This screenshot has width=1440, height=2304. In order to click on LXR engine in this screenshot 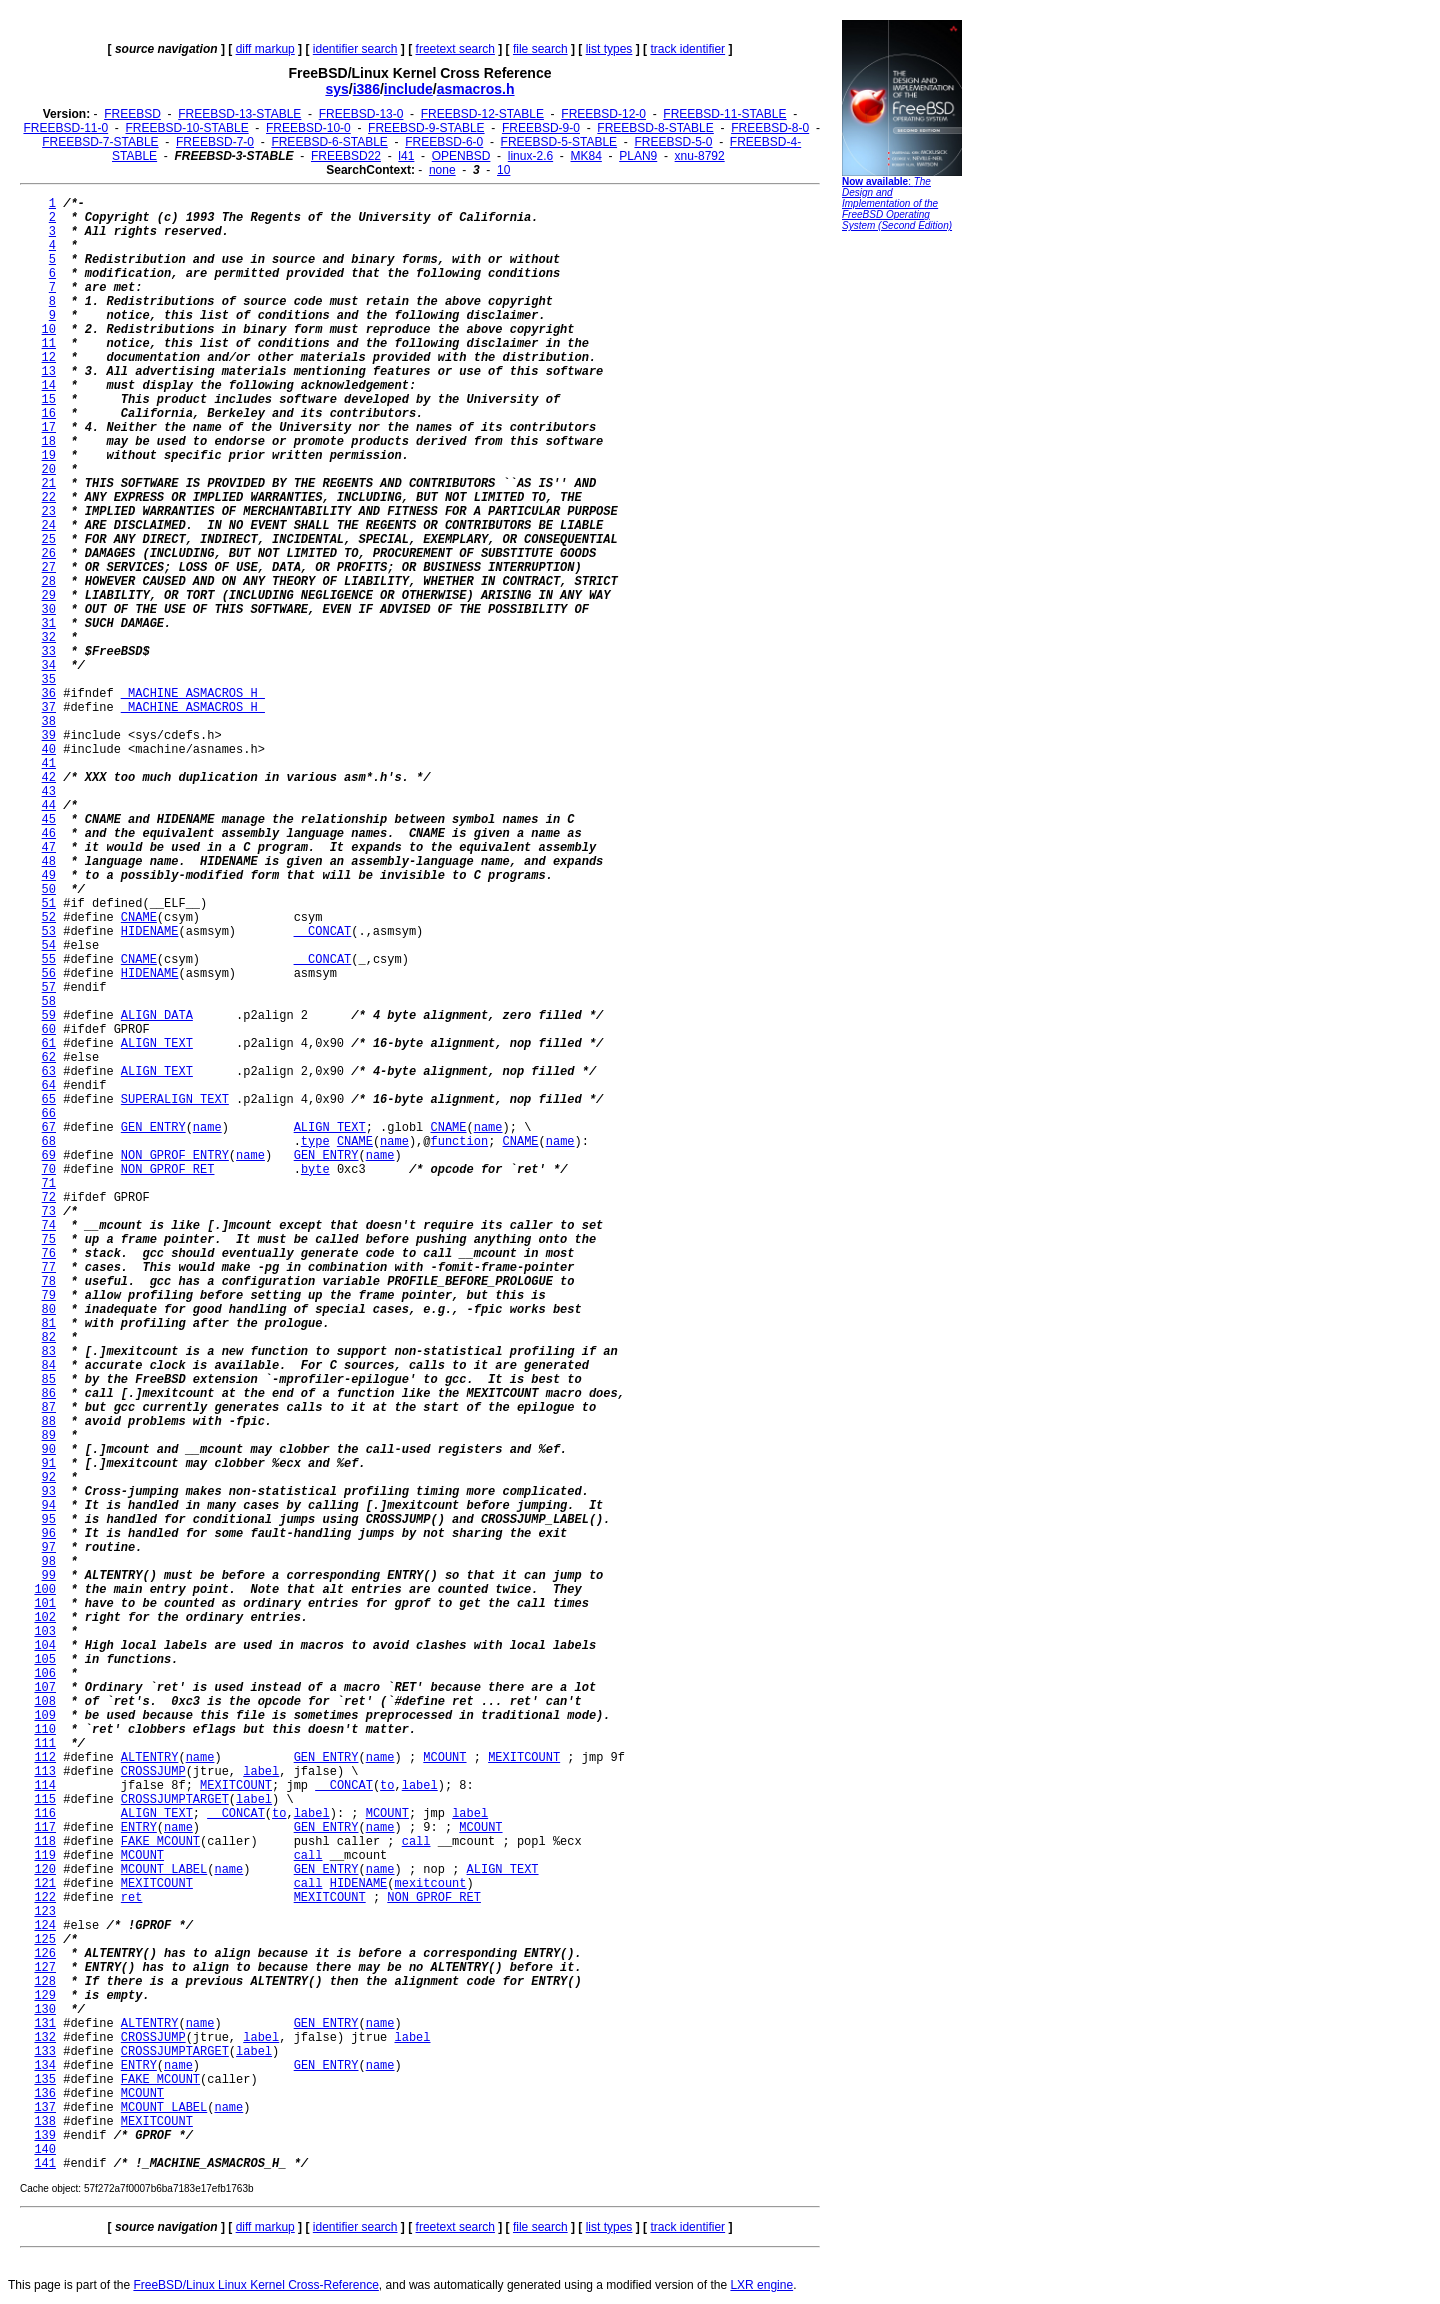, I will do `click(761, 2285)`.